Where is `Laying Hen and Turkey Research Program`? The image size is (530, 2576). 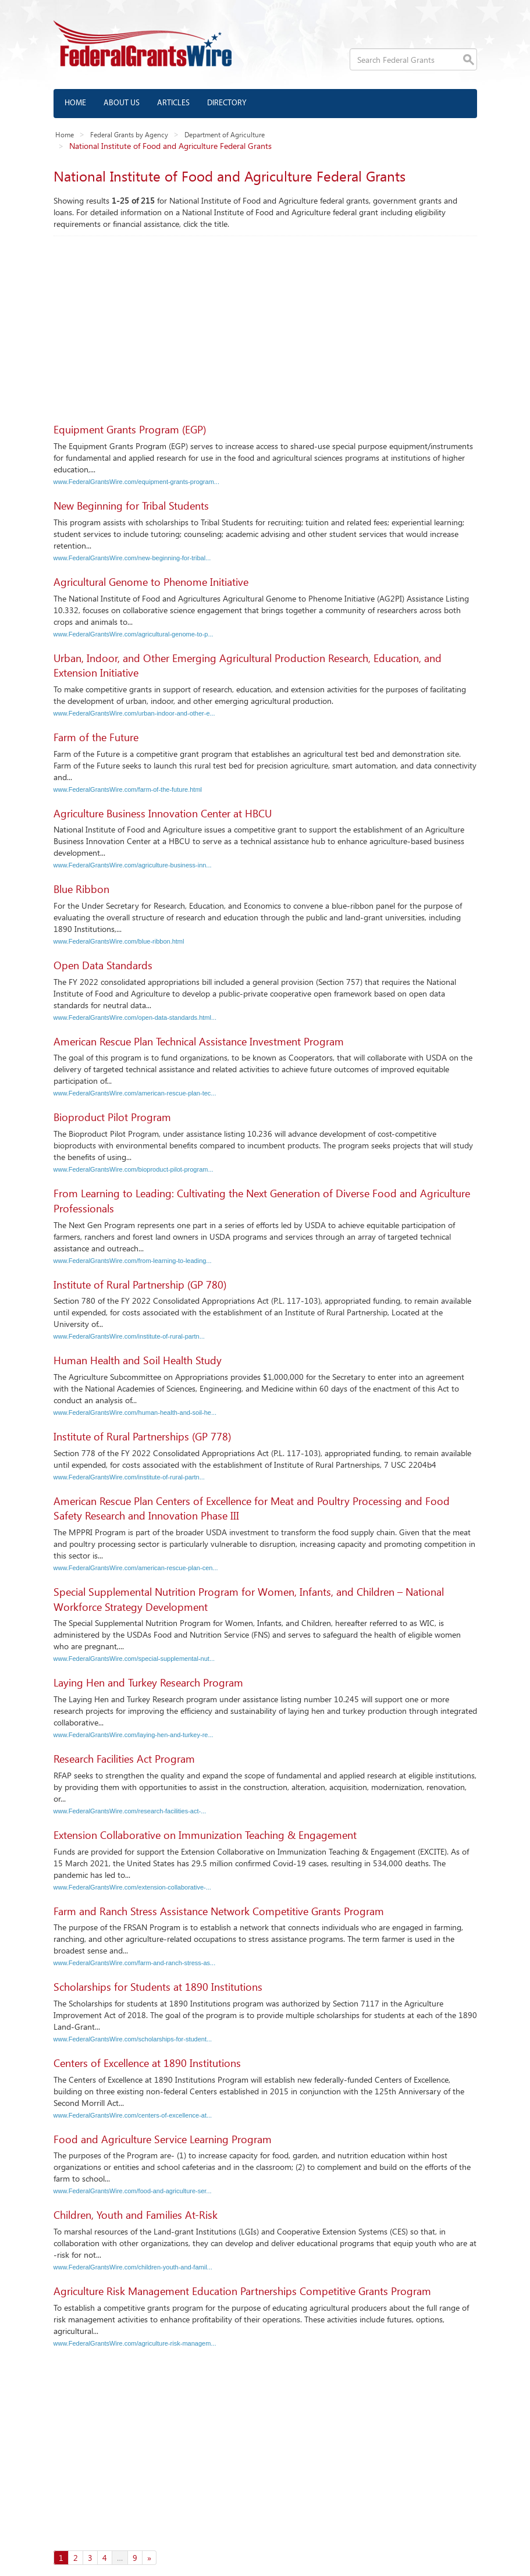
Laying Hen and Turkey Research Program is located at coordinates (148, 1682).